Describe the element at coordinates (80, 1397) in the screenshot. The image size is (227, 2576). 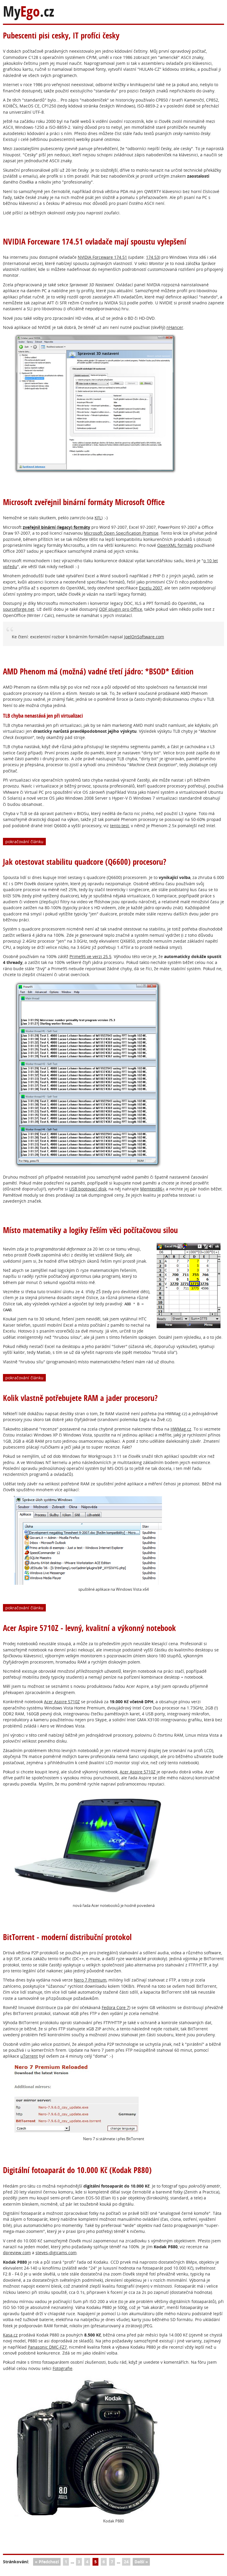
I see `Kolik vlastně potřebujete RAM a jader procesoru?` at that location.